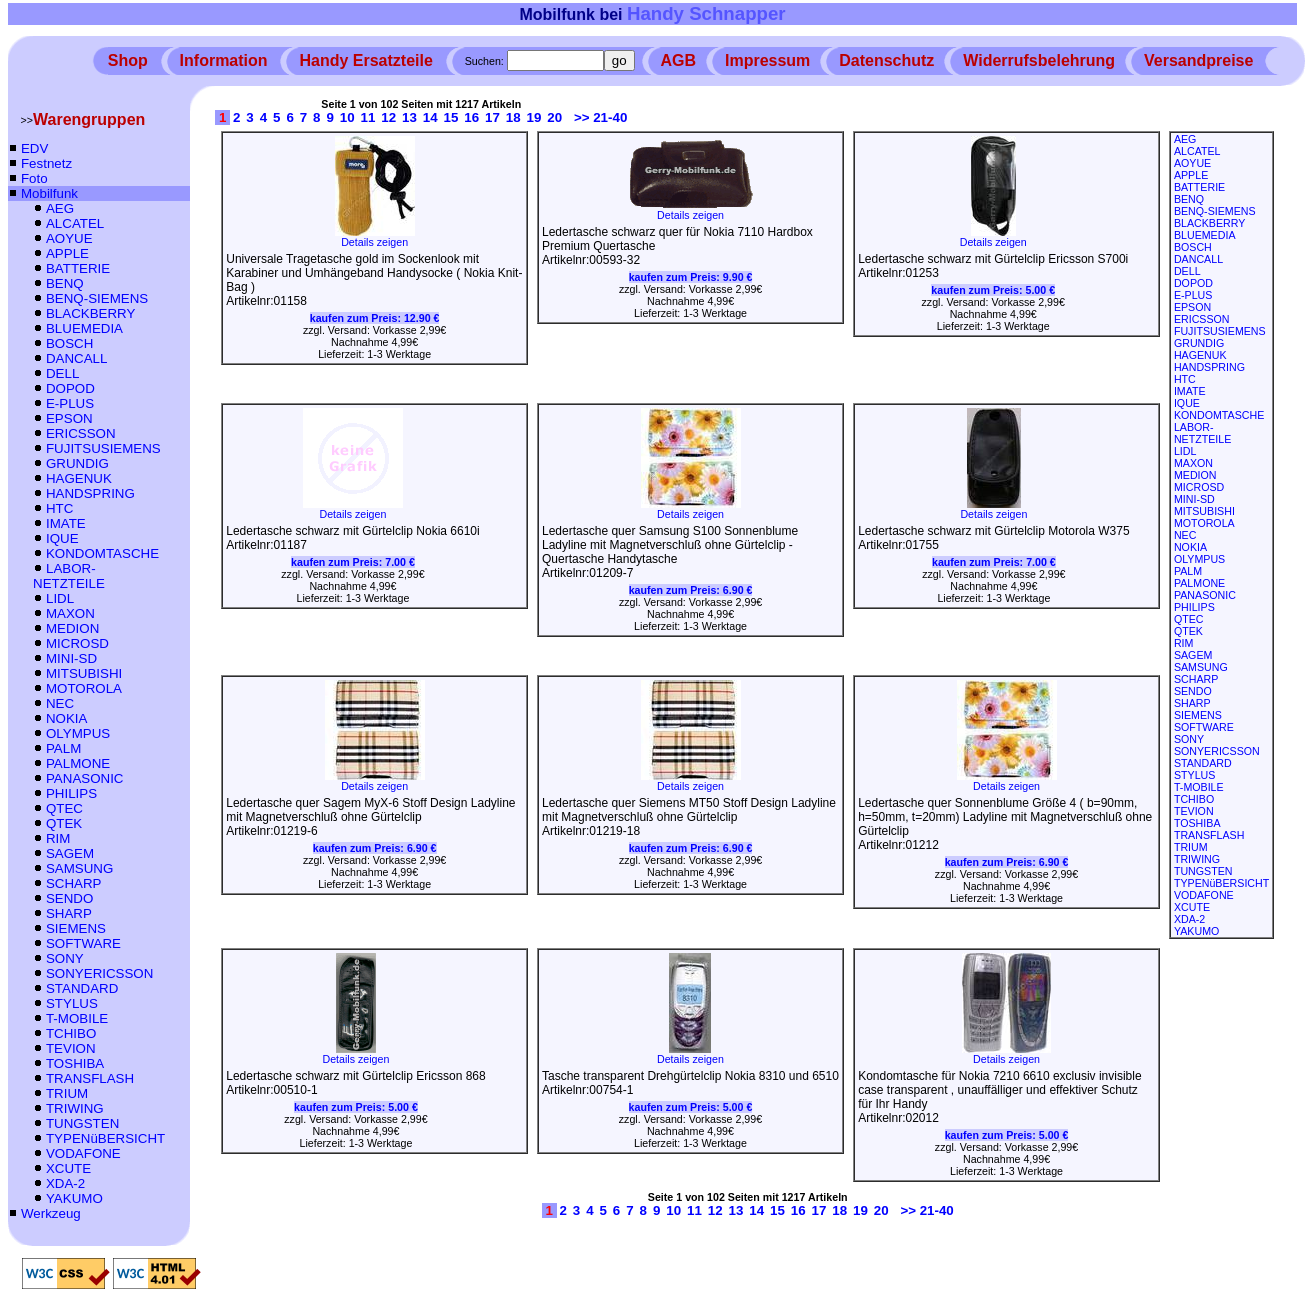  What do you see at coordinates (70, 853) in the screenshot?
I see `SAGEM` at bounding box center [70, 853].